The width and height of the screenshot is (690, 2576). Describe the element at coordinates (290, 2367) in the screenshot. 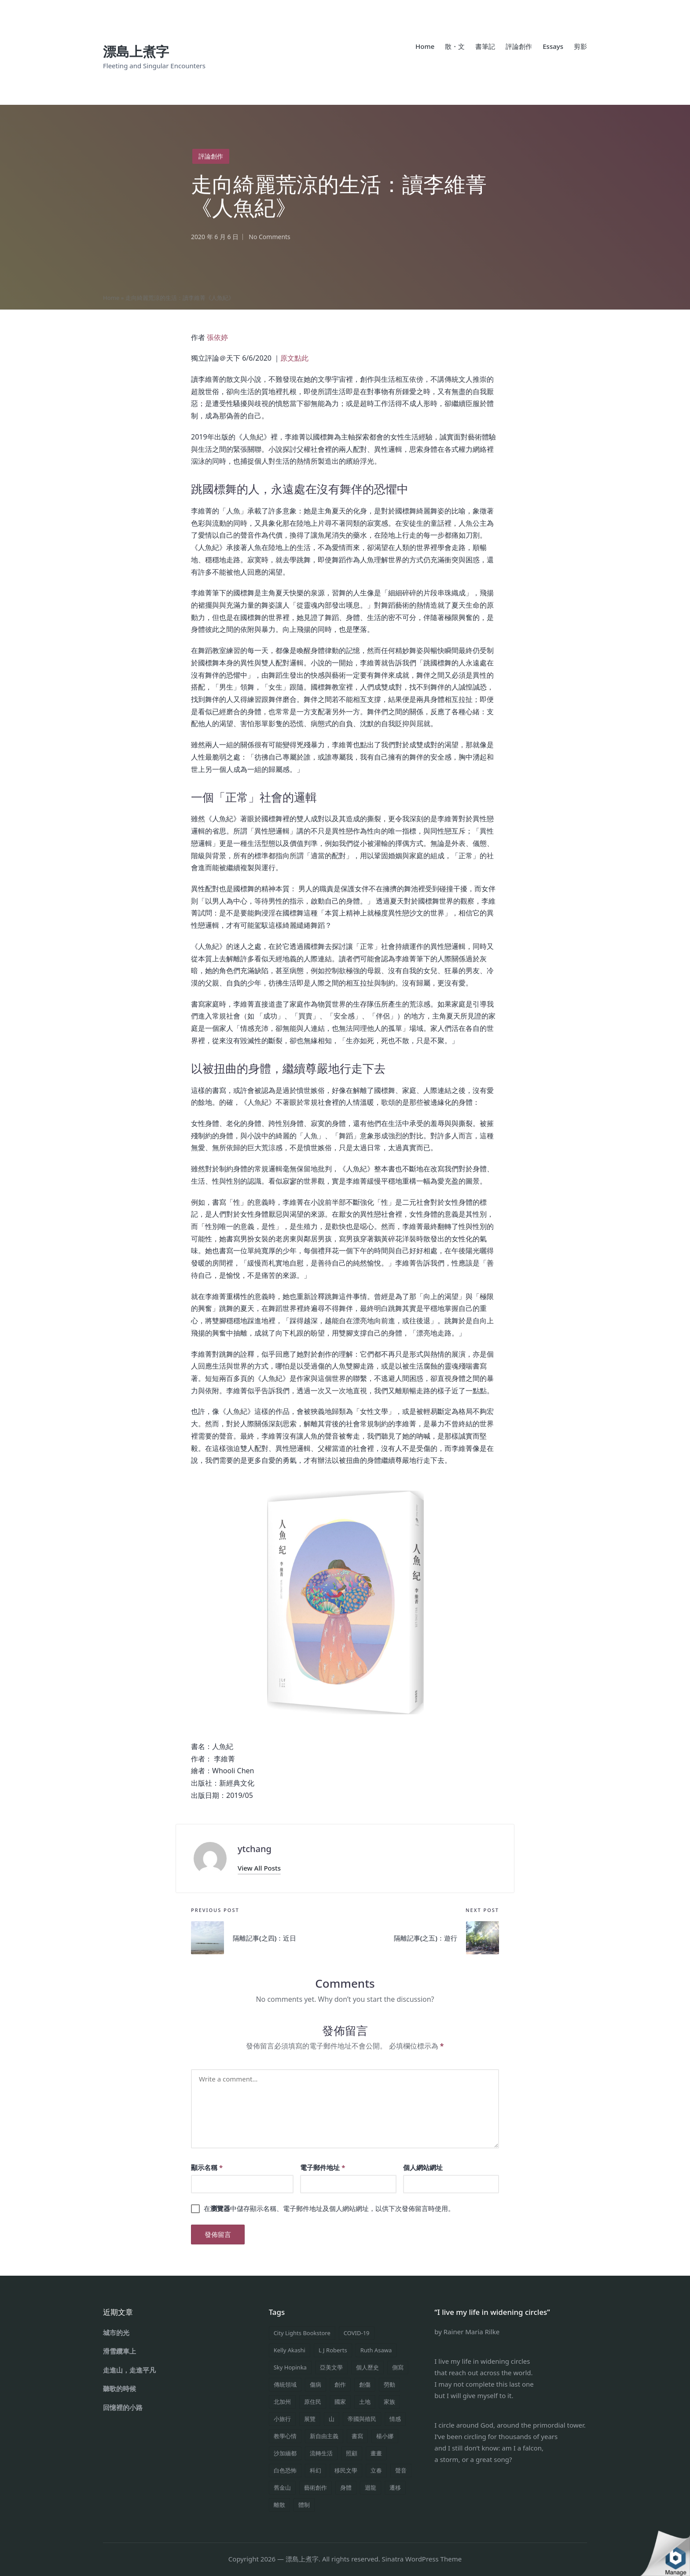

I see `Sky Hopinka [Sky Hopinka (1 個項目)]` at that location.